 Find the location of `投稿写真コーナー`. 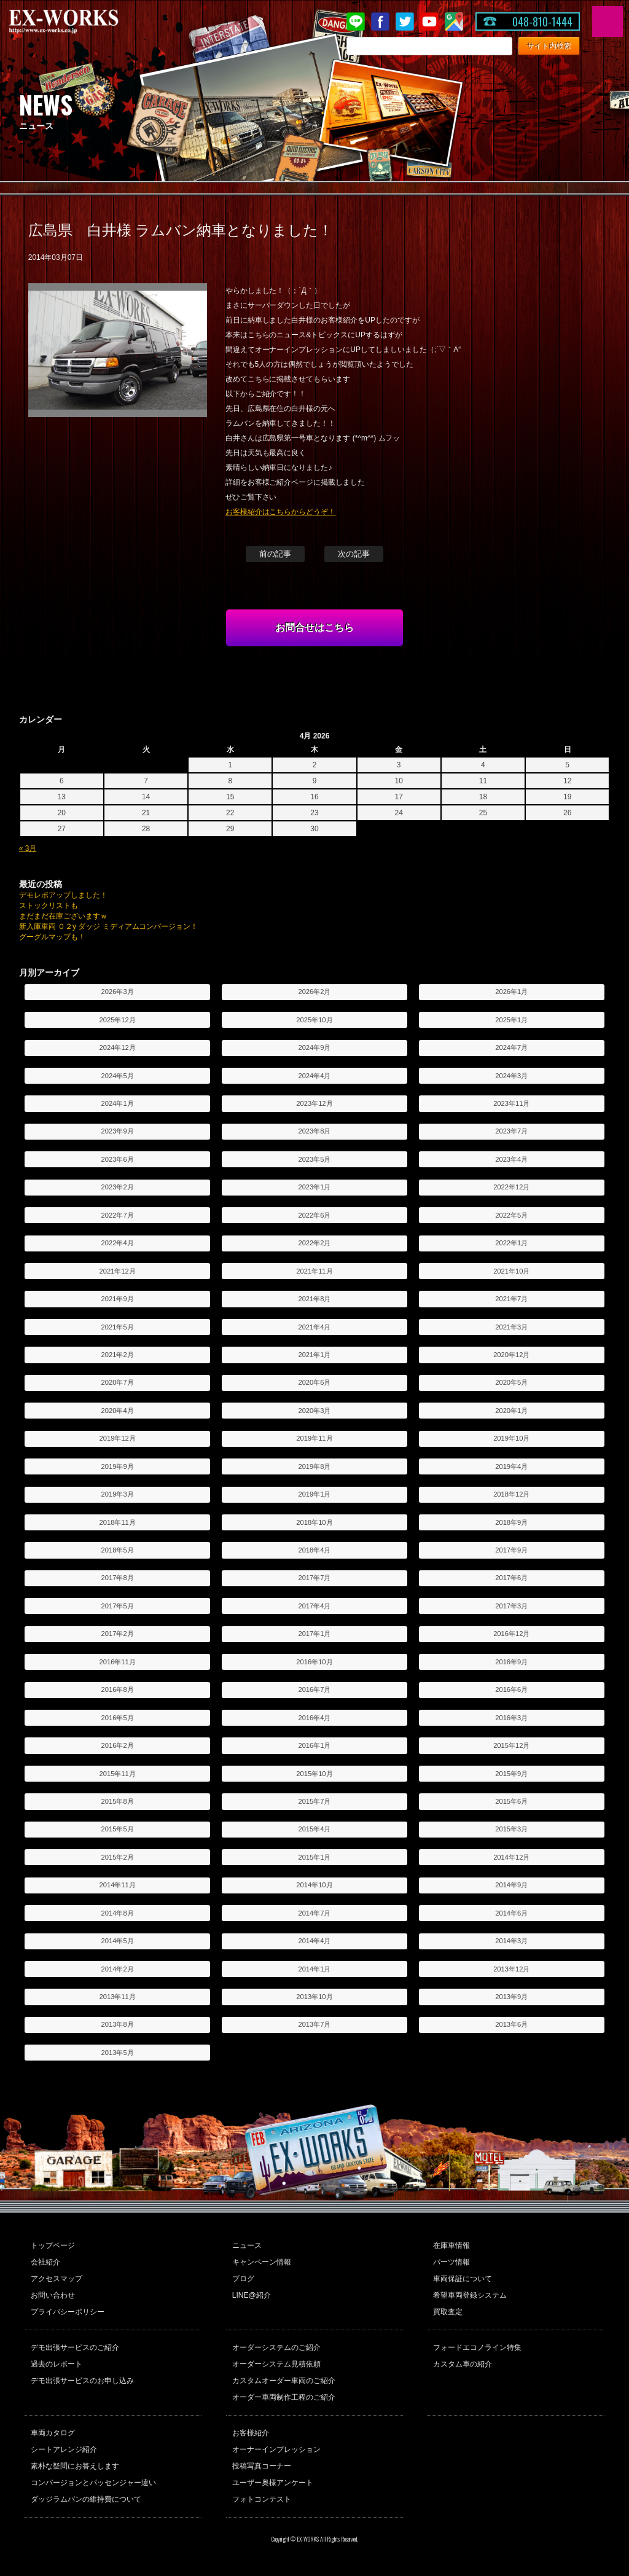

投稿写真コーナー is located at coordinates (261, 2466).